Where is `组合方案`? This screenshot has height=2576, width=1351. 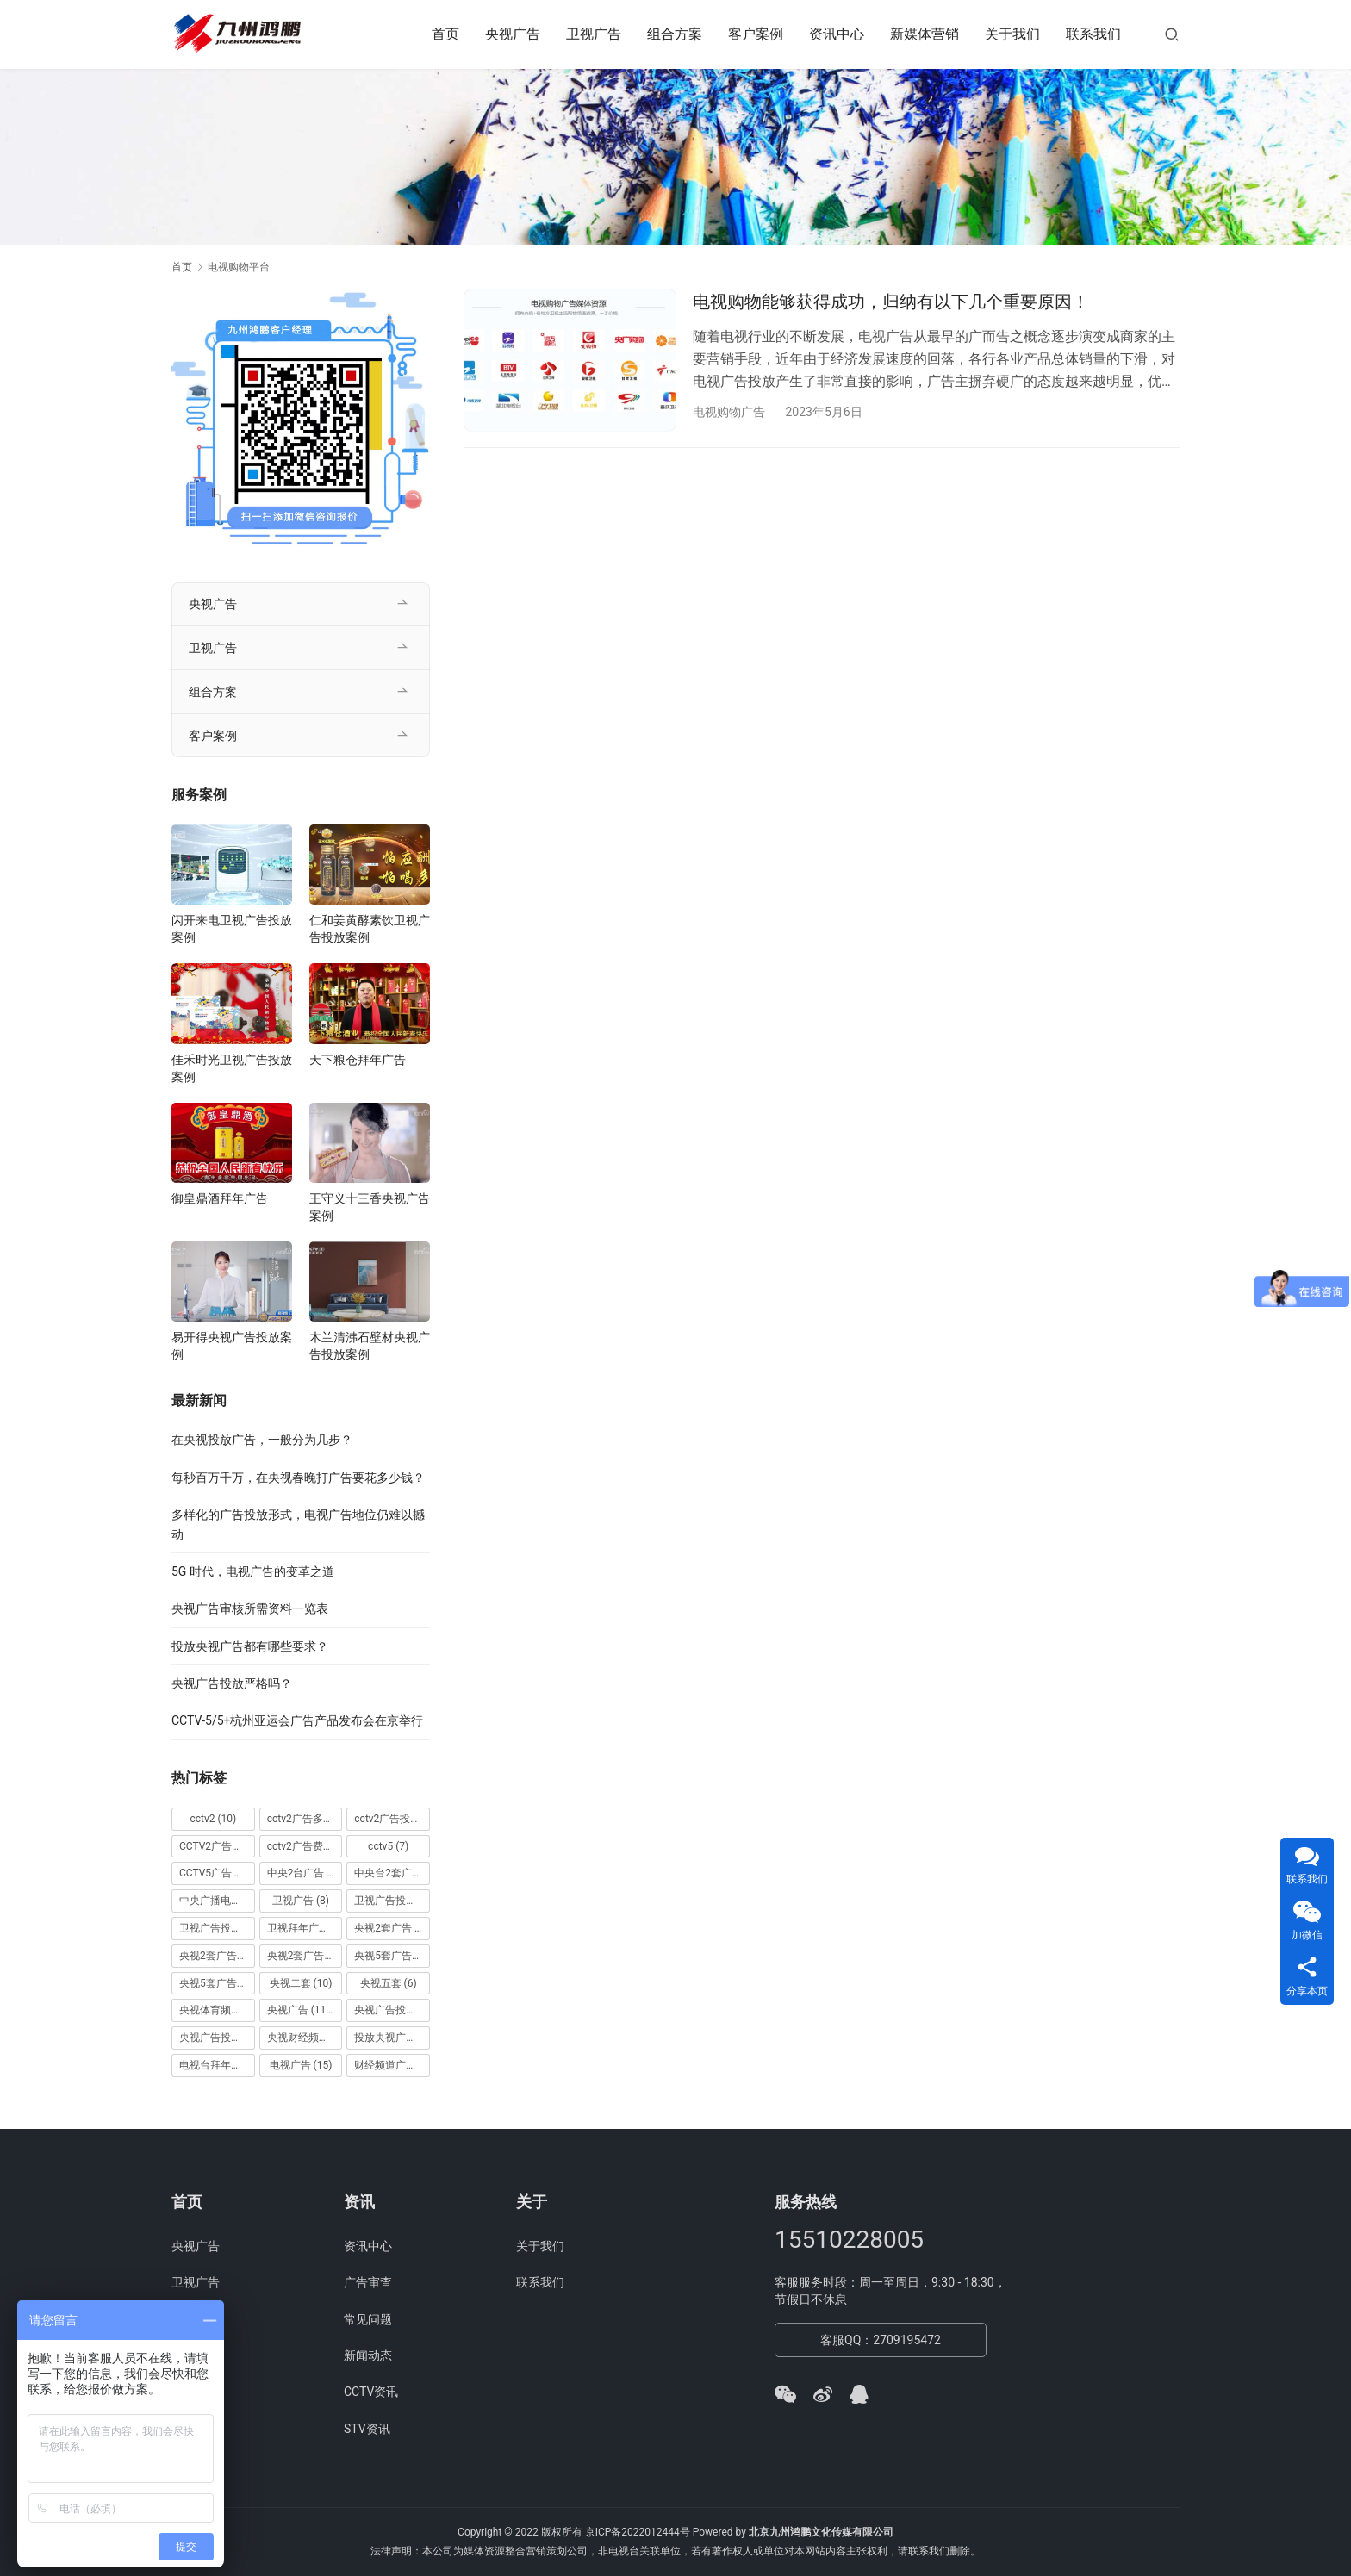
组合方案 is located at coordinates (674, 34).